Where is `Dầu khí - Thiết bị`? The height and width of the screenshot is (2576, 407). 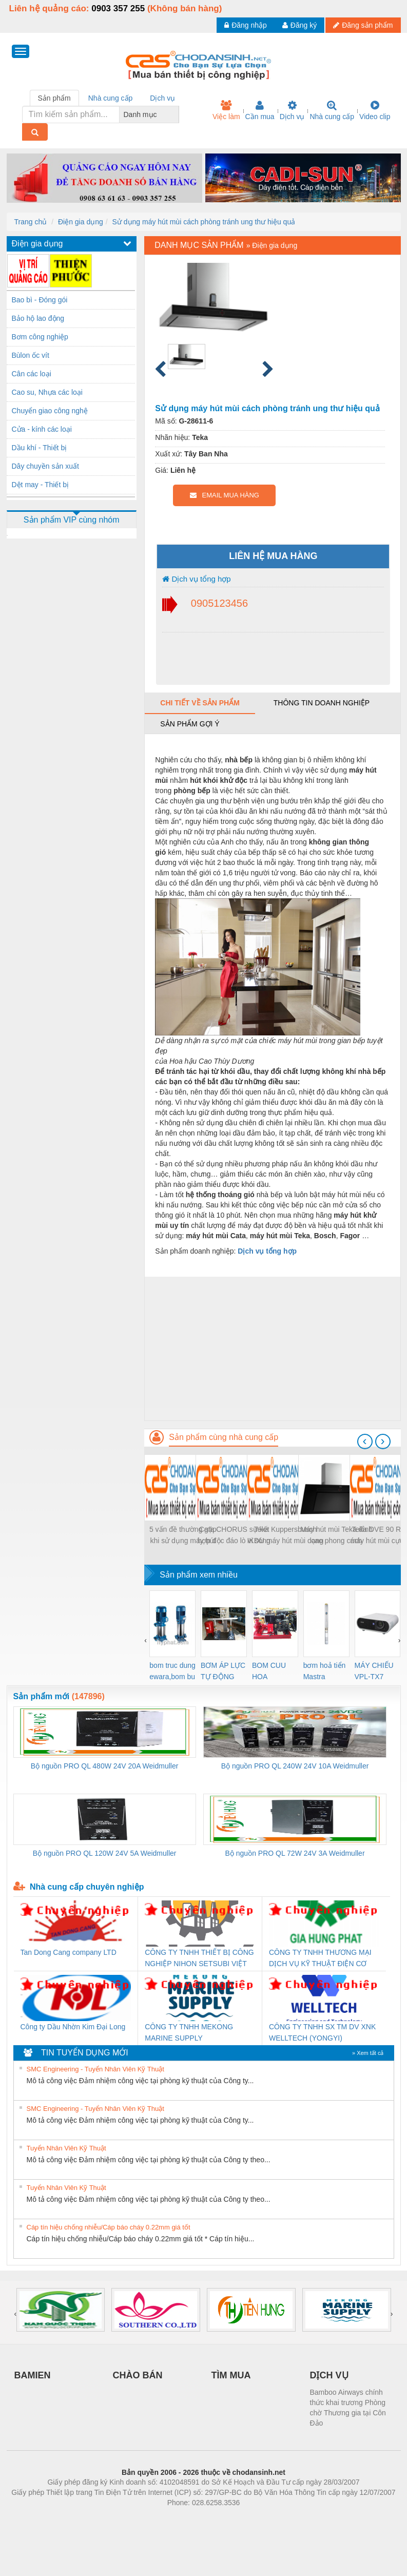 Dầu khí - Thiết bị is located at coordinates (39, 448).